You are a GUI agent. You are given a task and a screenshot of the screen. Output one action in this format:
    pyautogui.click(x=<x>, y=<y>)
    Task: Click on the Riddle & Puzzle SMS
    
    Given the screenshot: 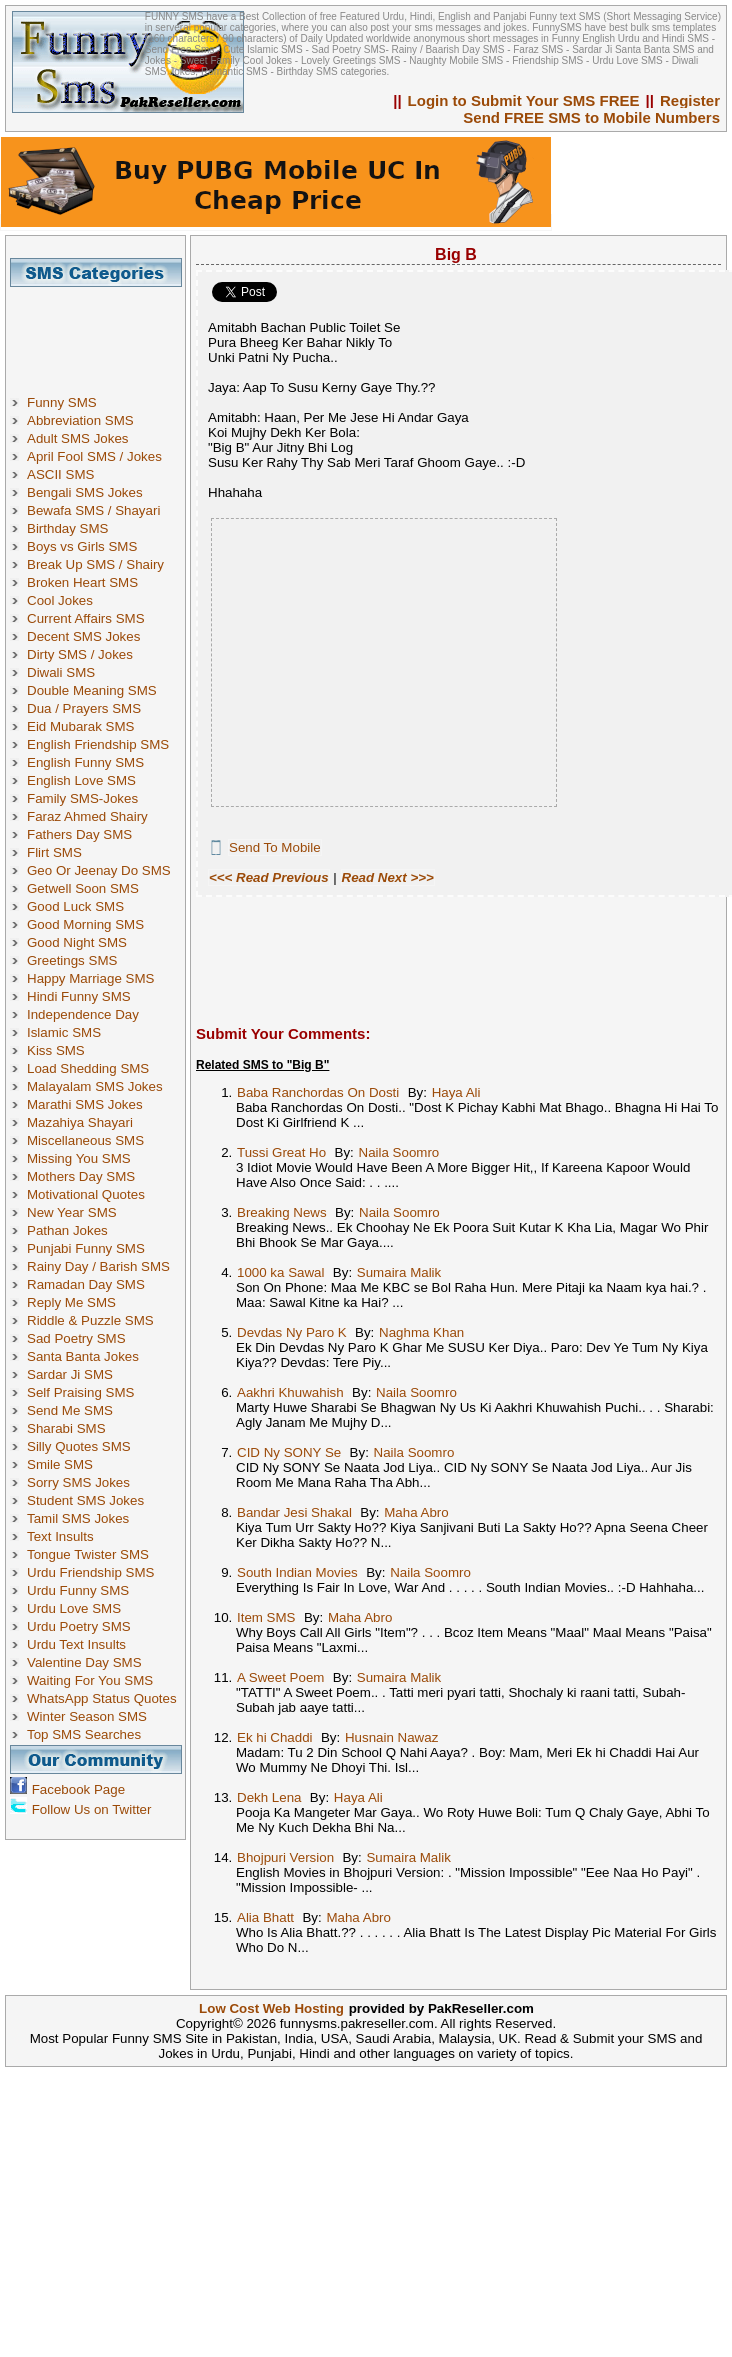 What is the action you would take?
    pyautogui.click(x=90, y=1320)
    